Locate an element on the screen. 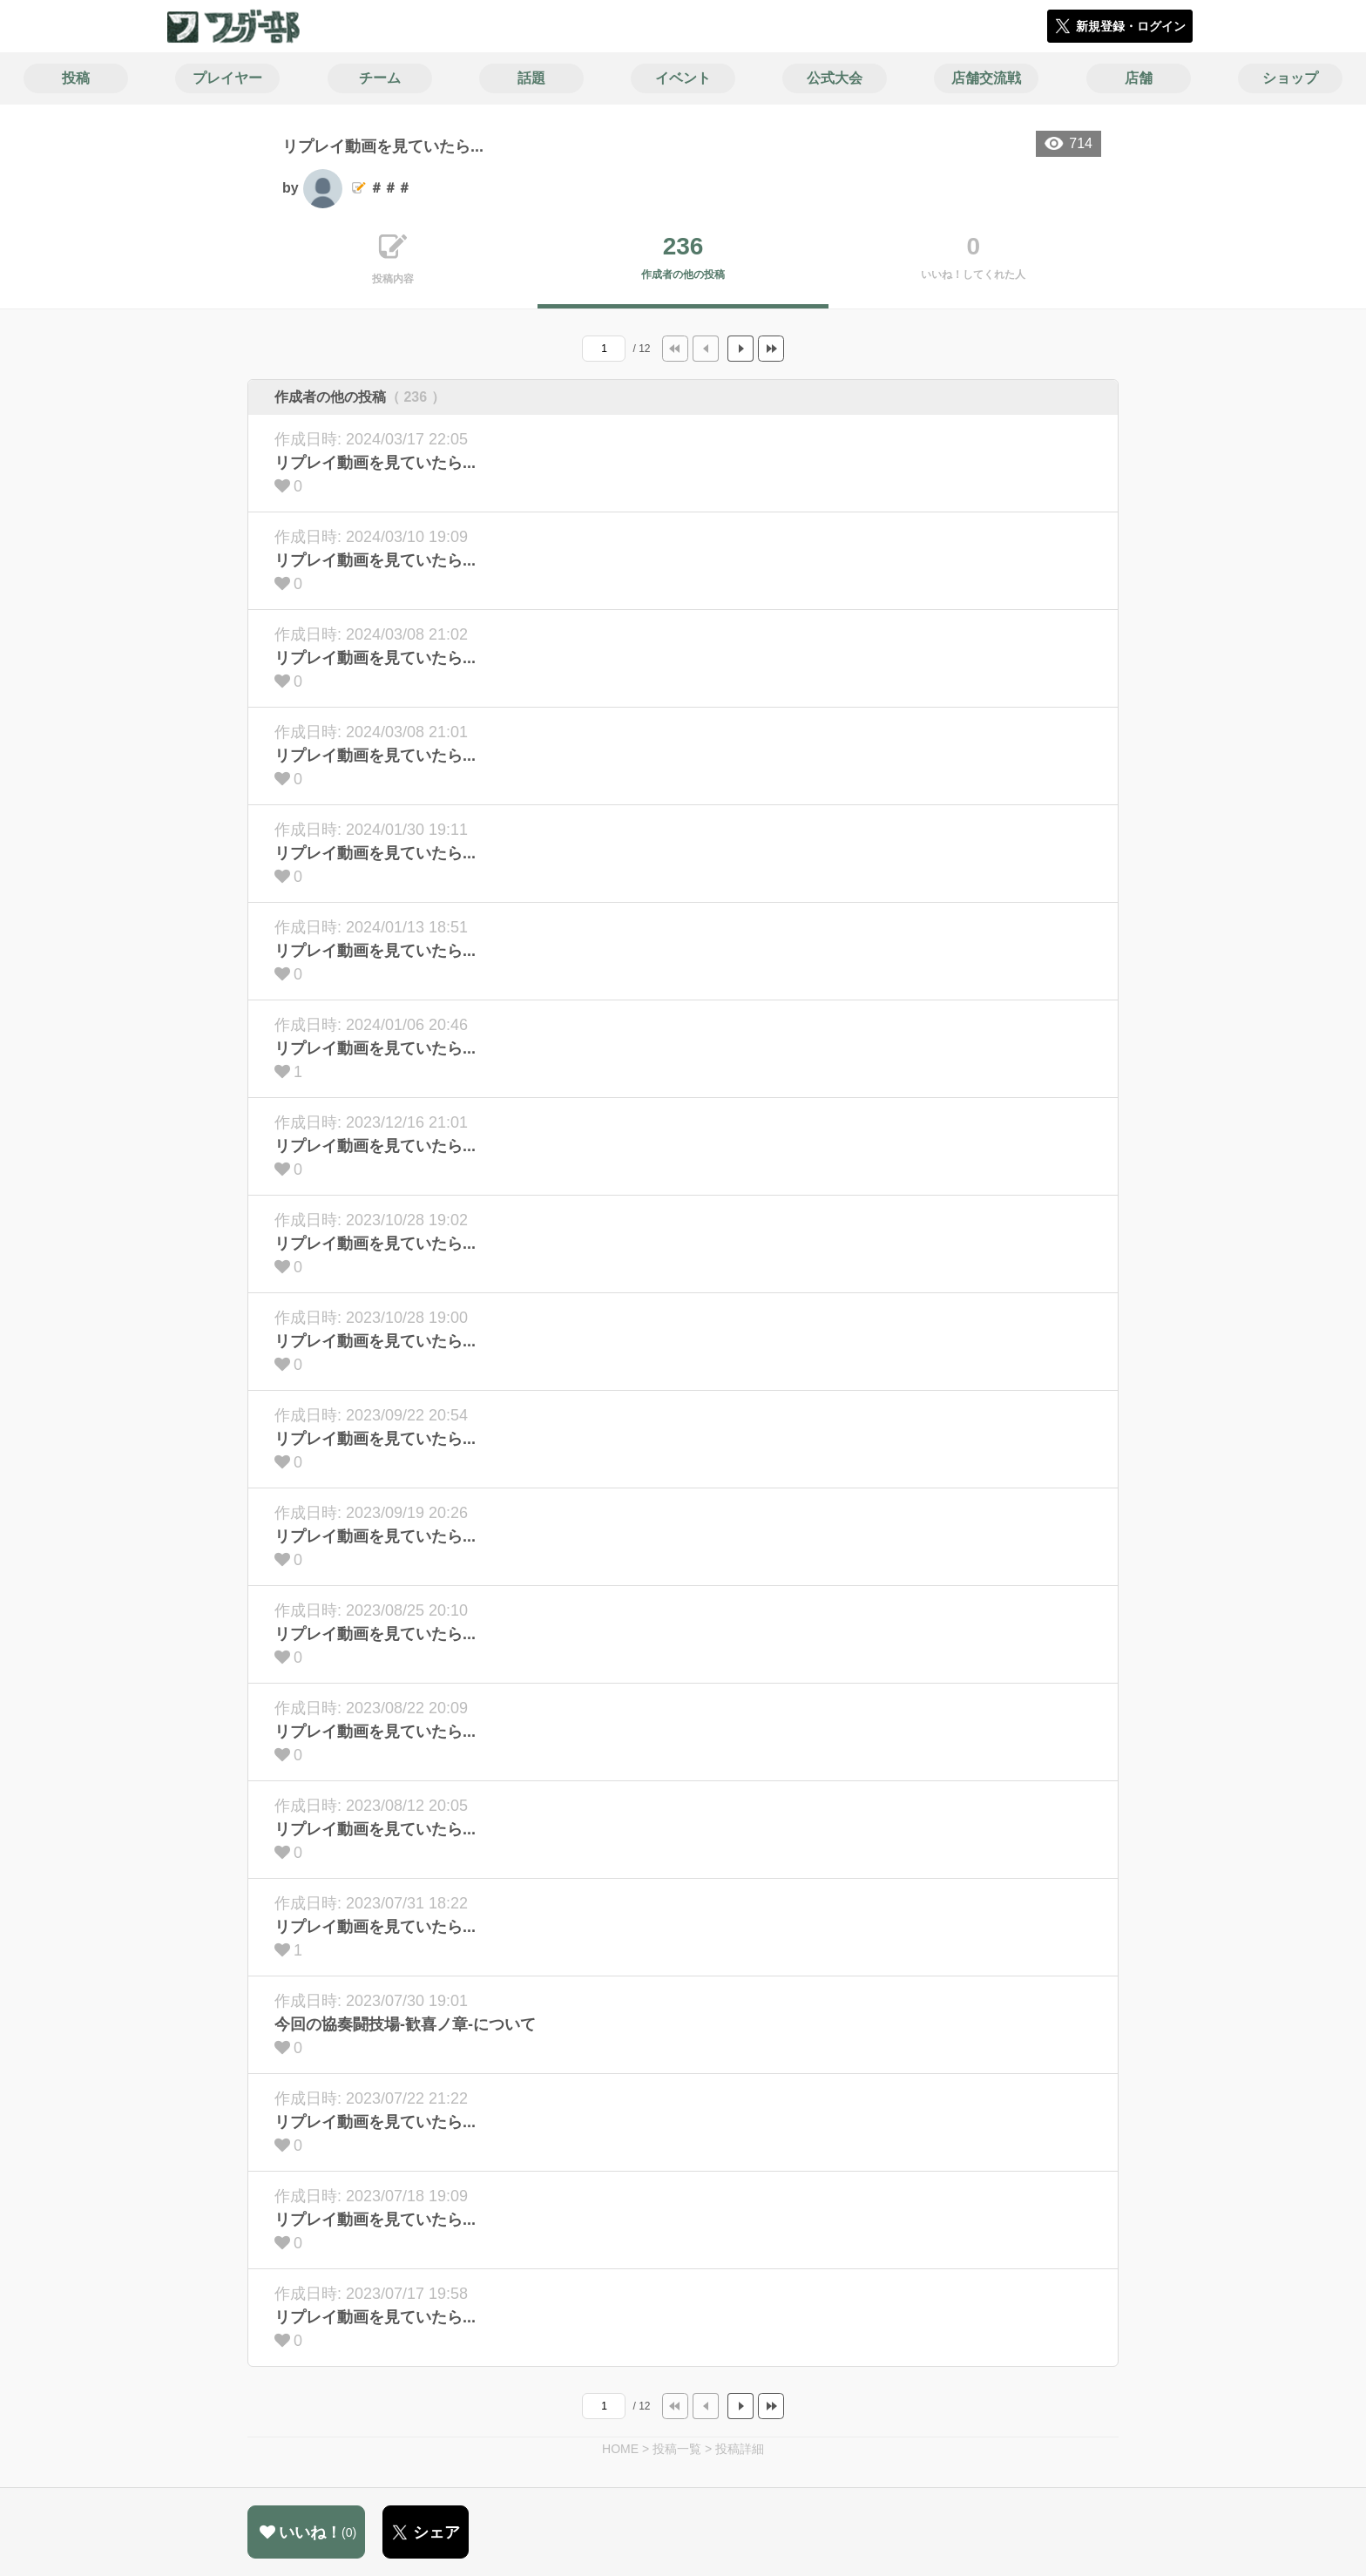  HOME is located at coordinates (620, 2449).